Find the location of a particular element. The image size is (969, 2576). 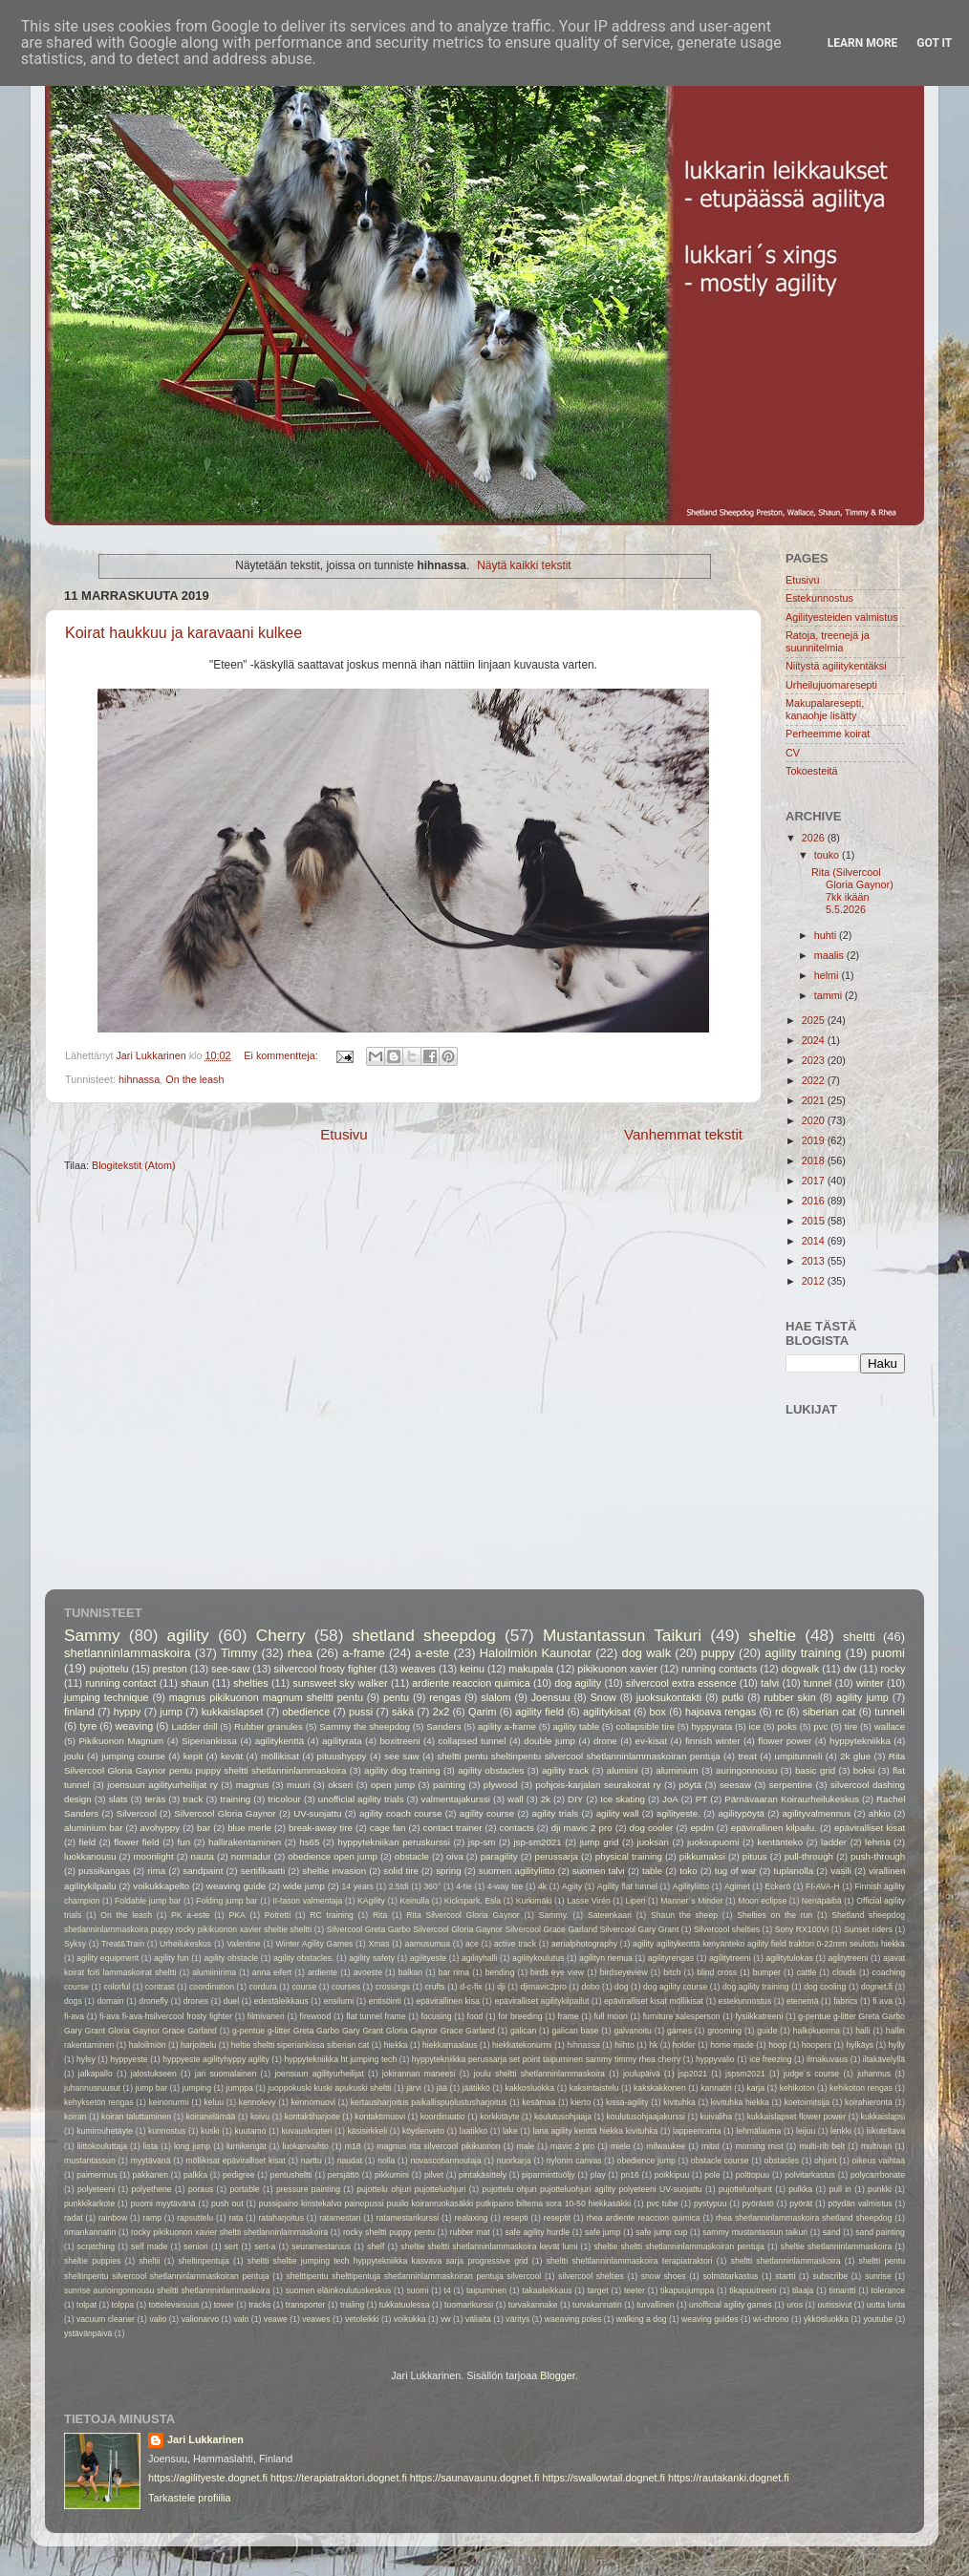

Sunset riders is located at coordinates (868, 1929).